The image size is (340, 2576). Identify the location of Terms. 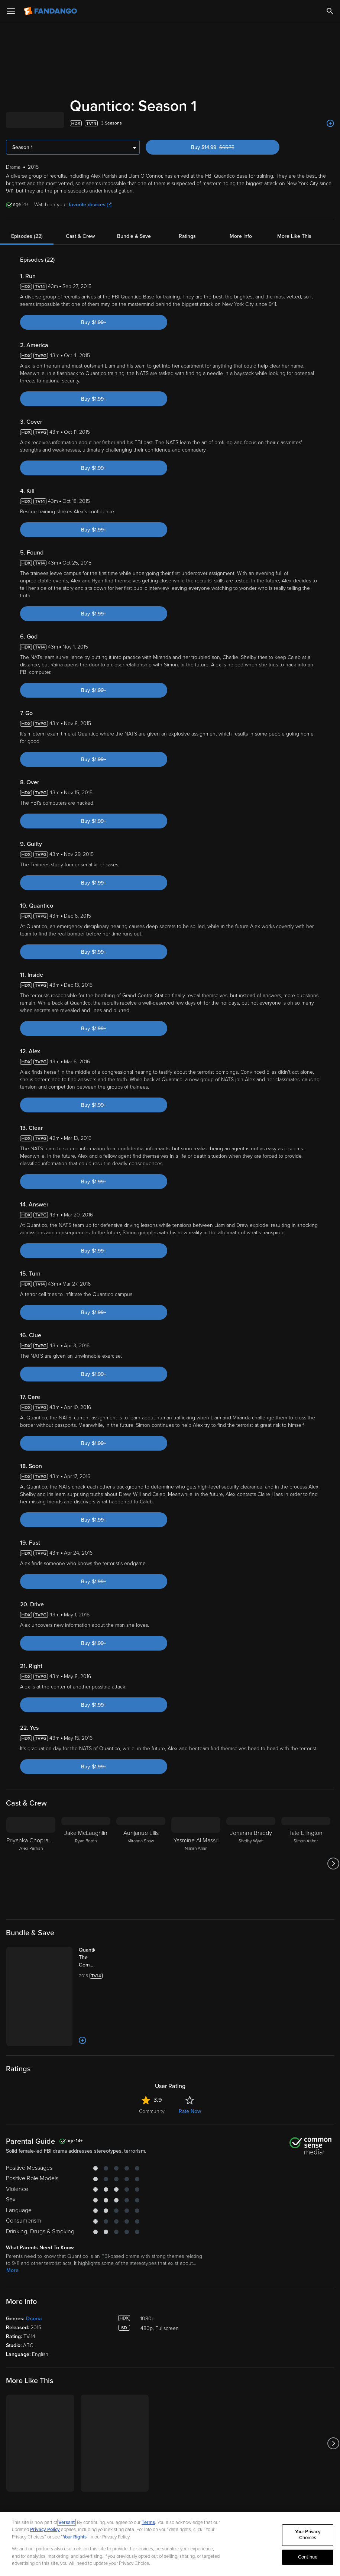
(148, 2522).